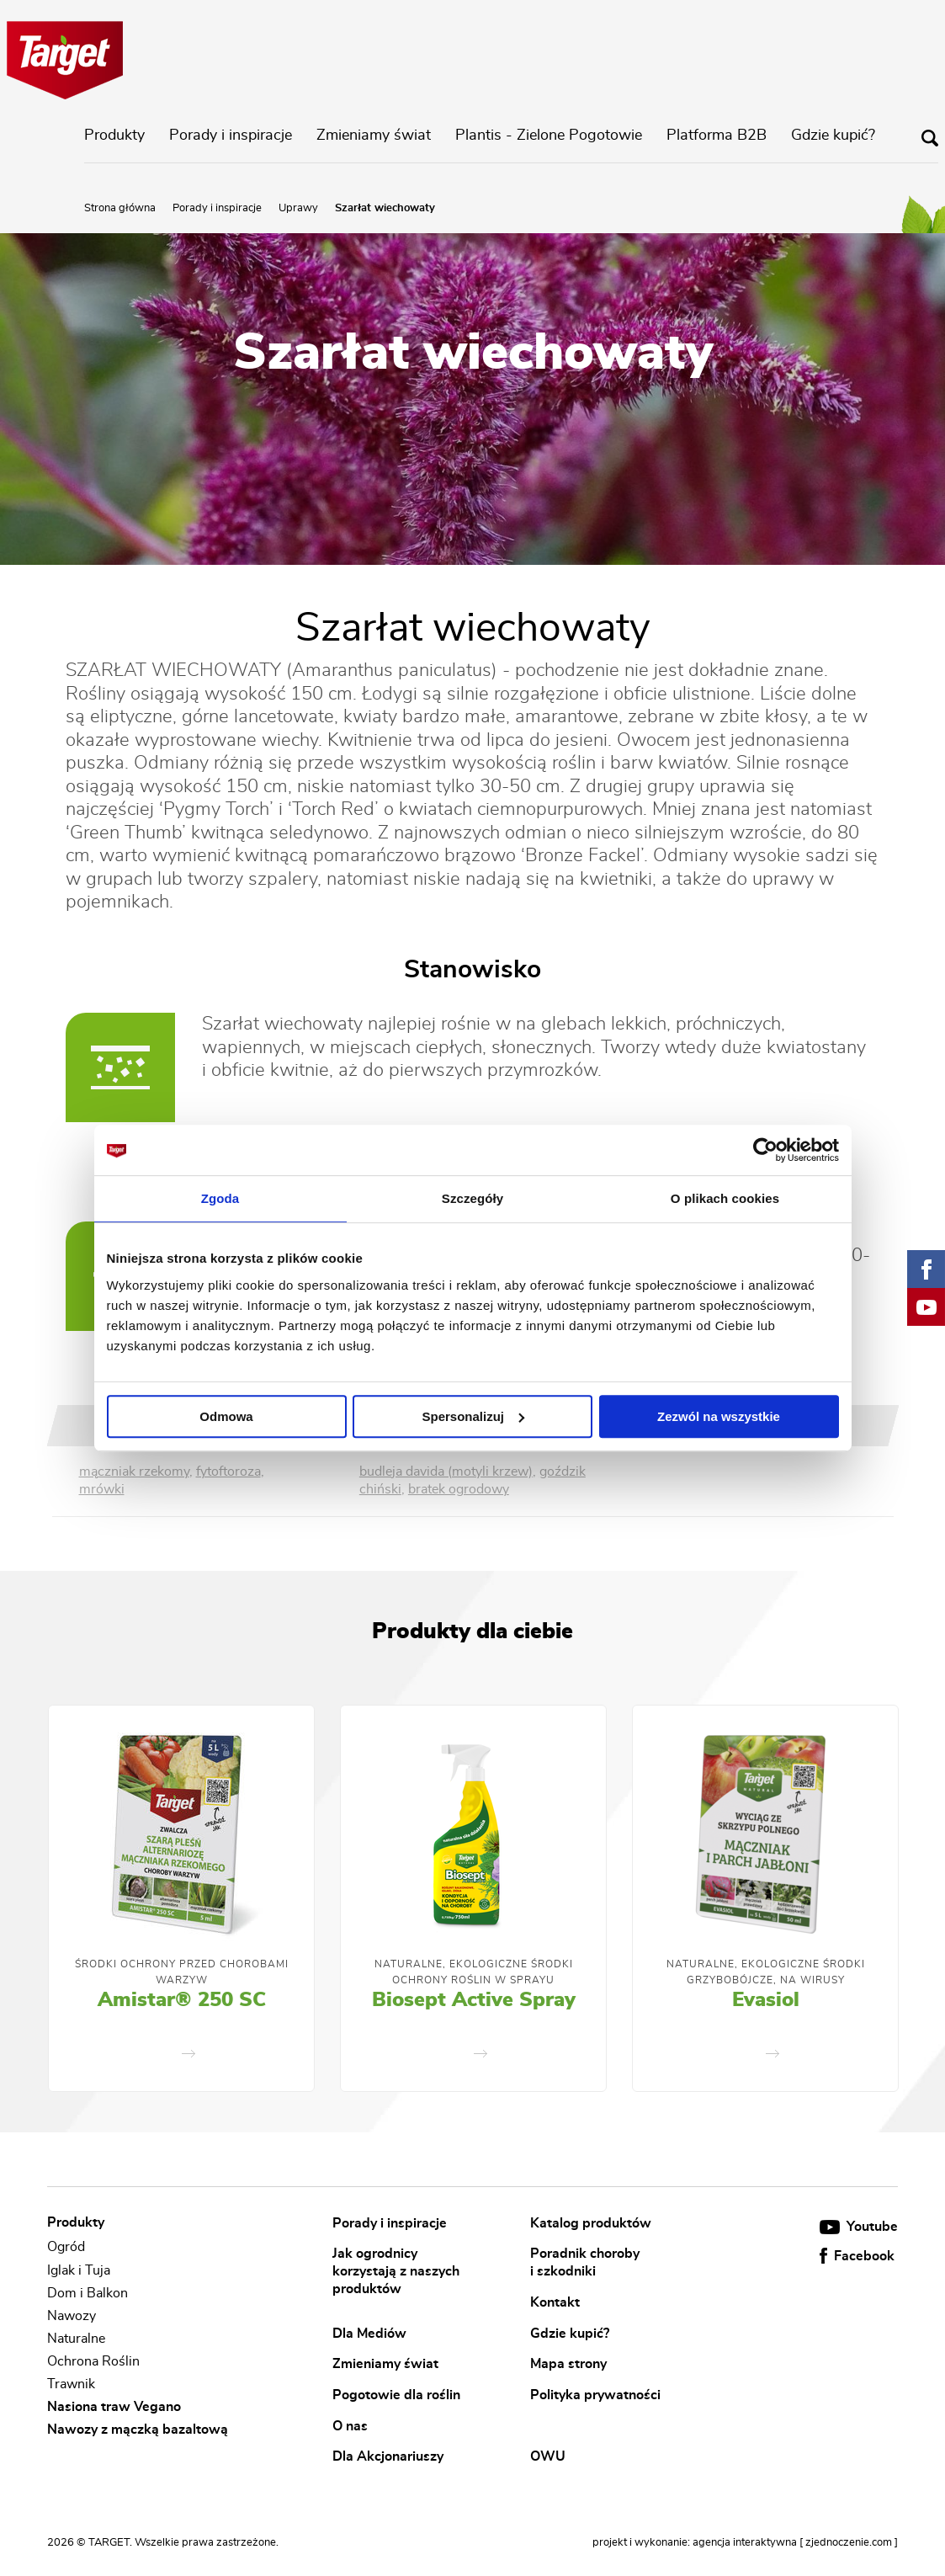 The image size is (945, 2576). What do you see at coordinates (71, 2316) in the screenshot?
I see `Nawozy` at bounding box center [71, 2316].